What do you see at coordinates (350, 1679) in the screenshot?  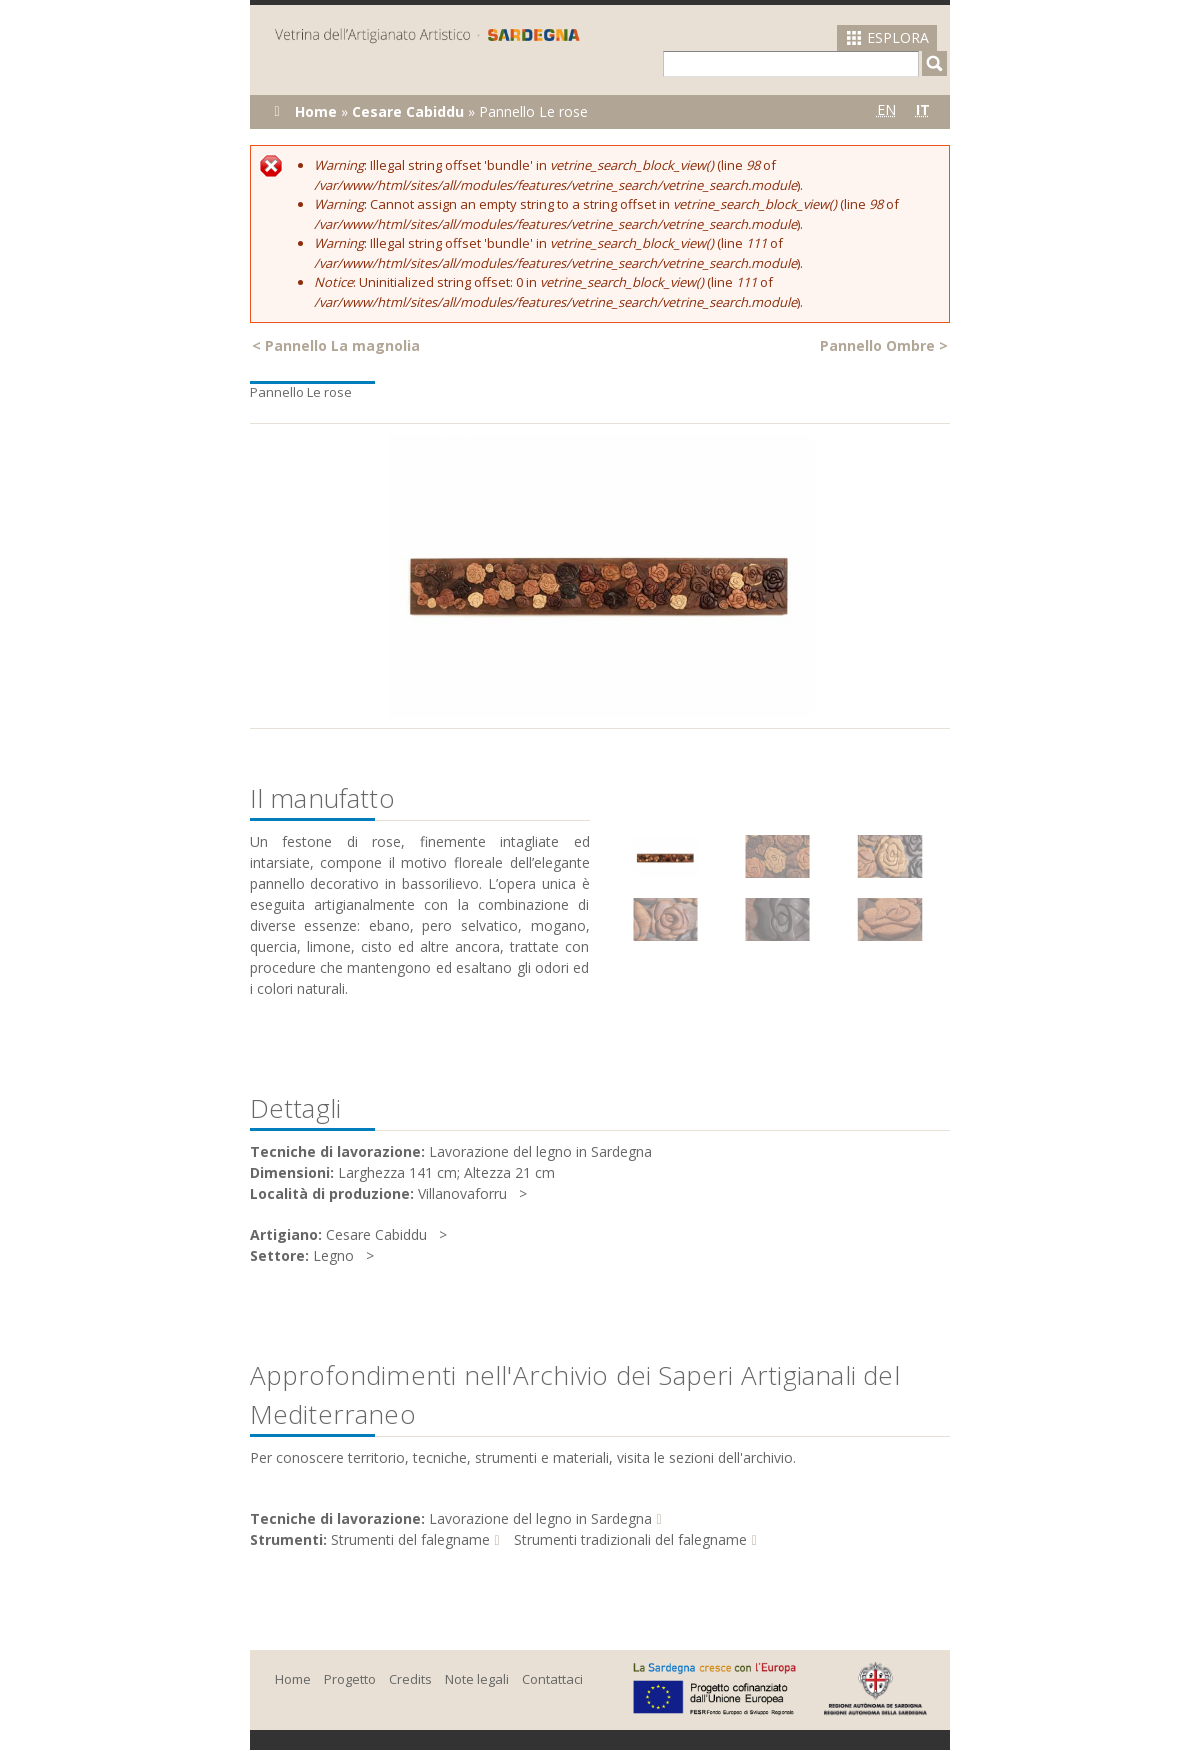 I see `Progetto` at bounding box center [350, 1679].